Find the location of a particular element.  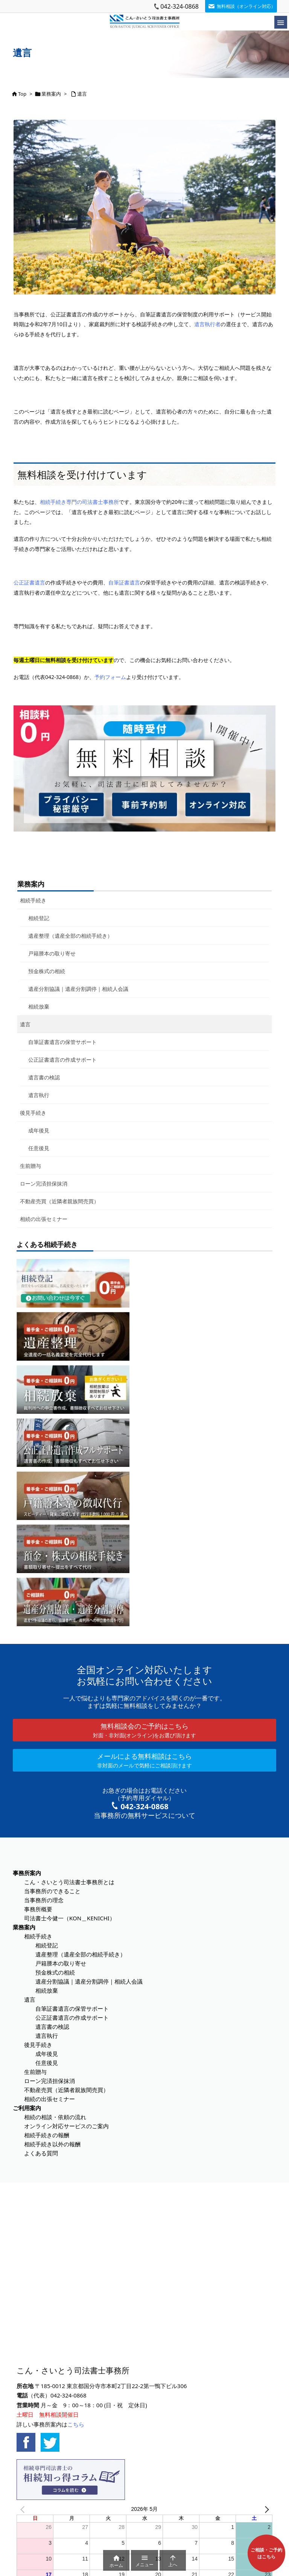

成年後見 is located at coordinates (38, 1130).